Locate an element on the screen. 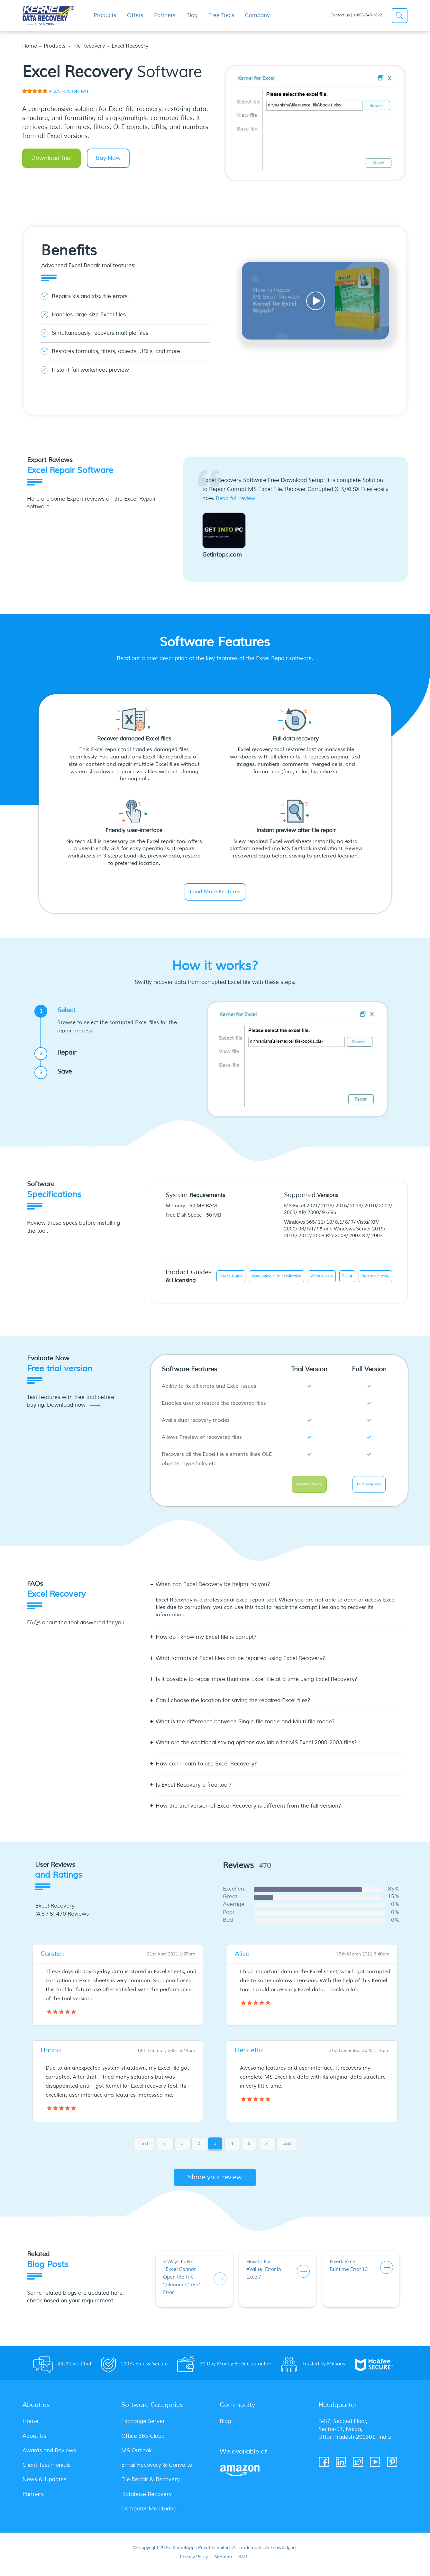  News & Updates is located at coordinates (44, 2484).